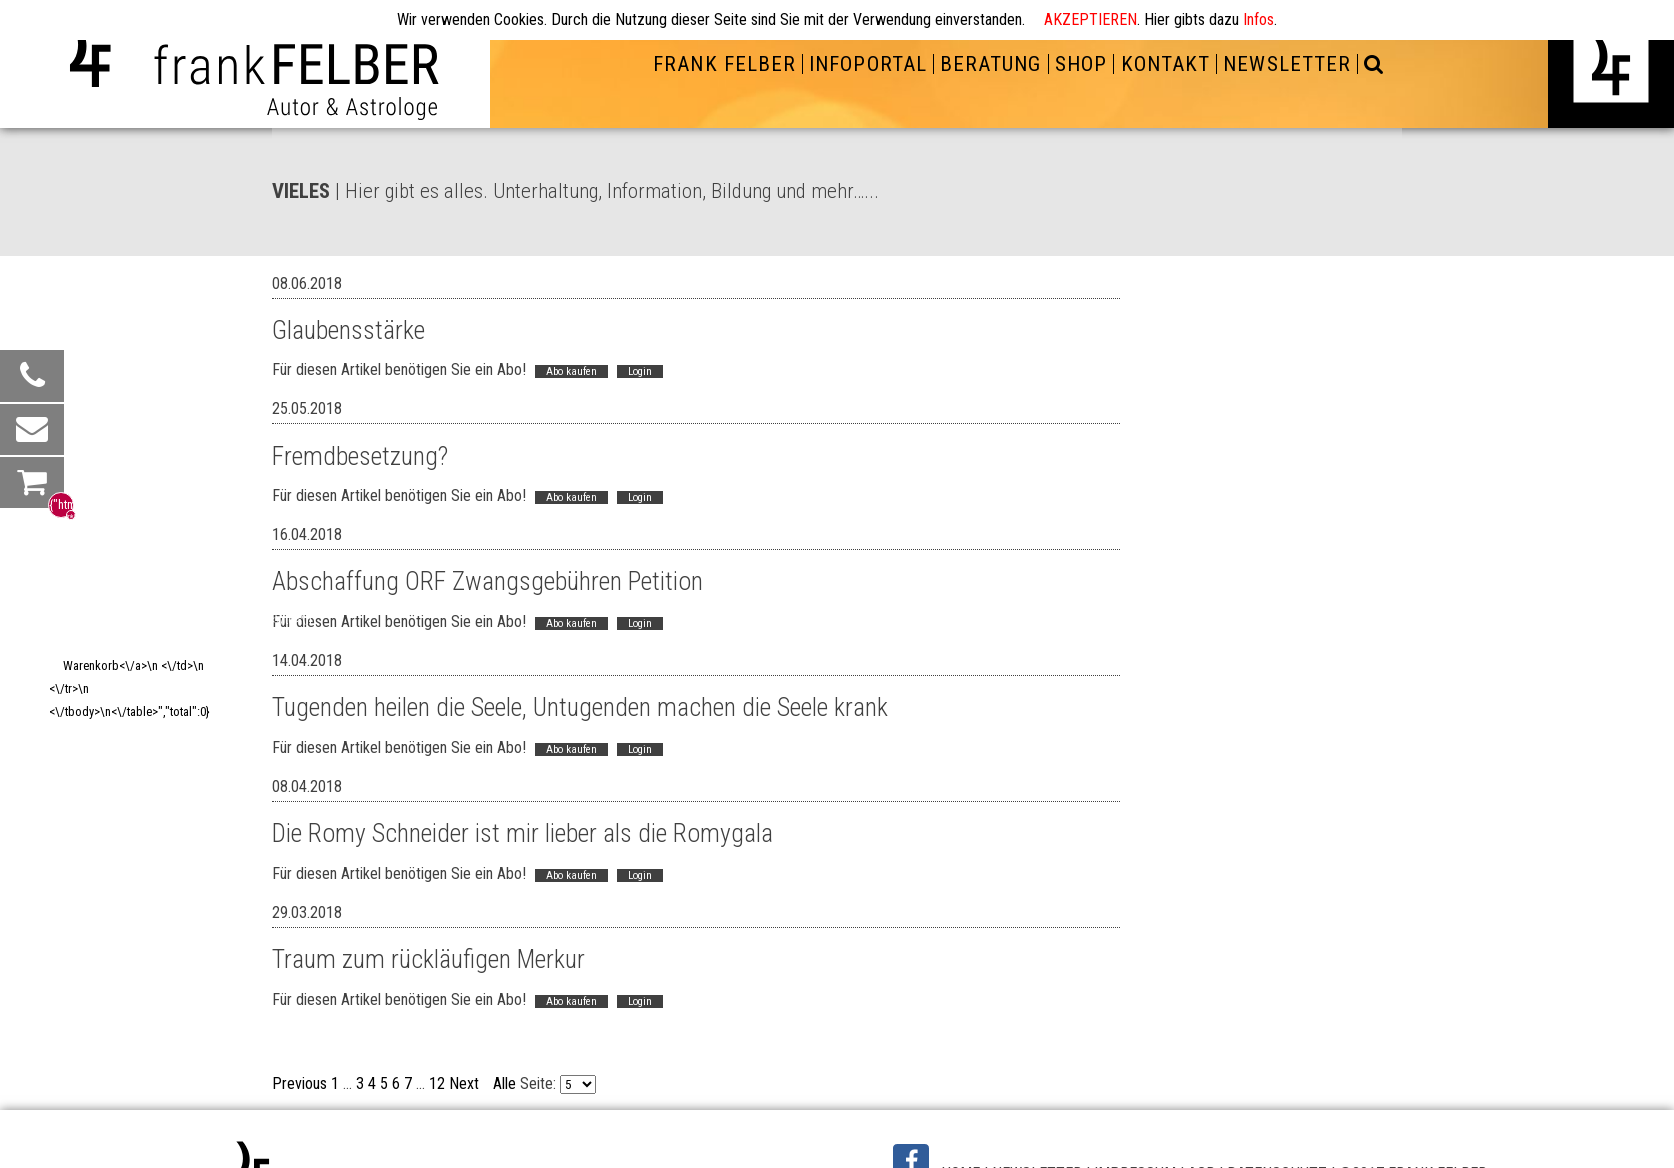  I want to click on Previous, so click(299, 1083).